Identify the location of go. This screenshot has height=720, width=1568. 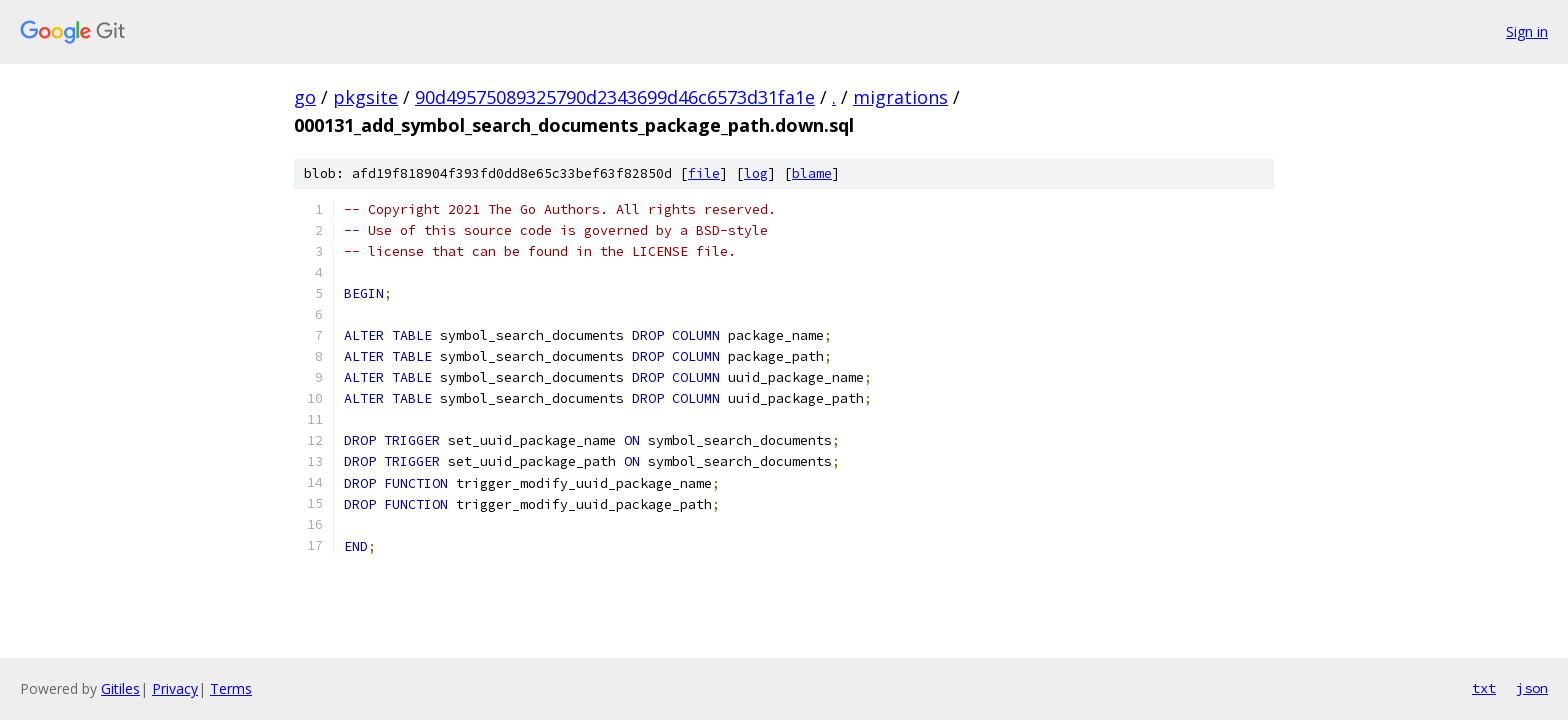
(305, 97).